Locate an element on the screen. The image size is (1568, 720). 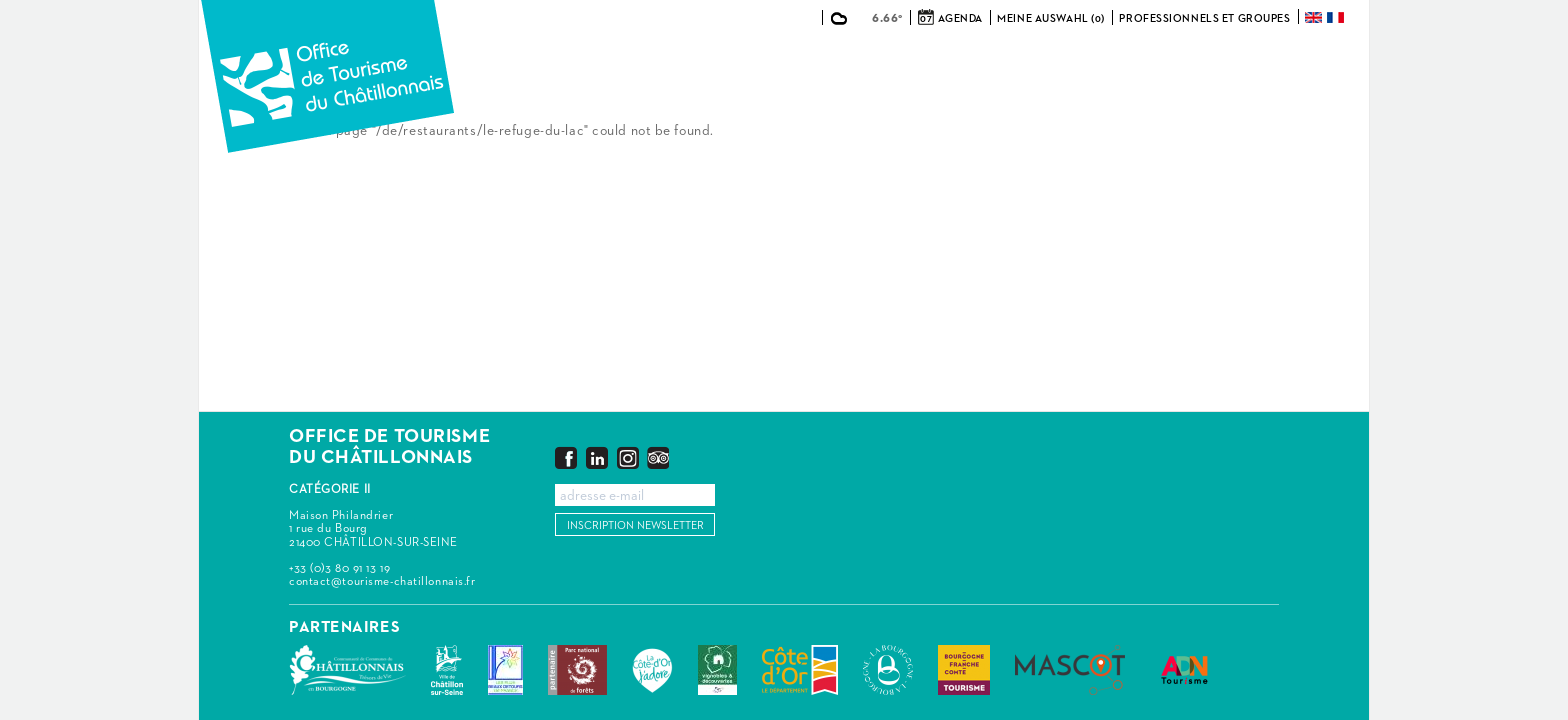
Meine Auswahl (0) is located at coordinates (1051, 18).